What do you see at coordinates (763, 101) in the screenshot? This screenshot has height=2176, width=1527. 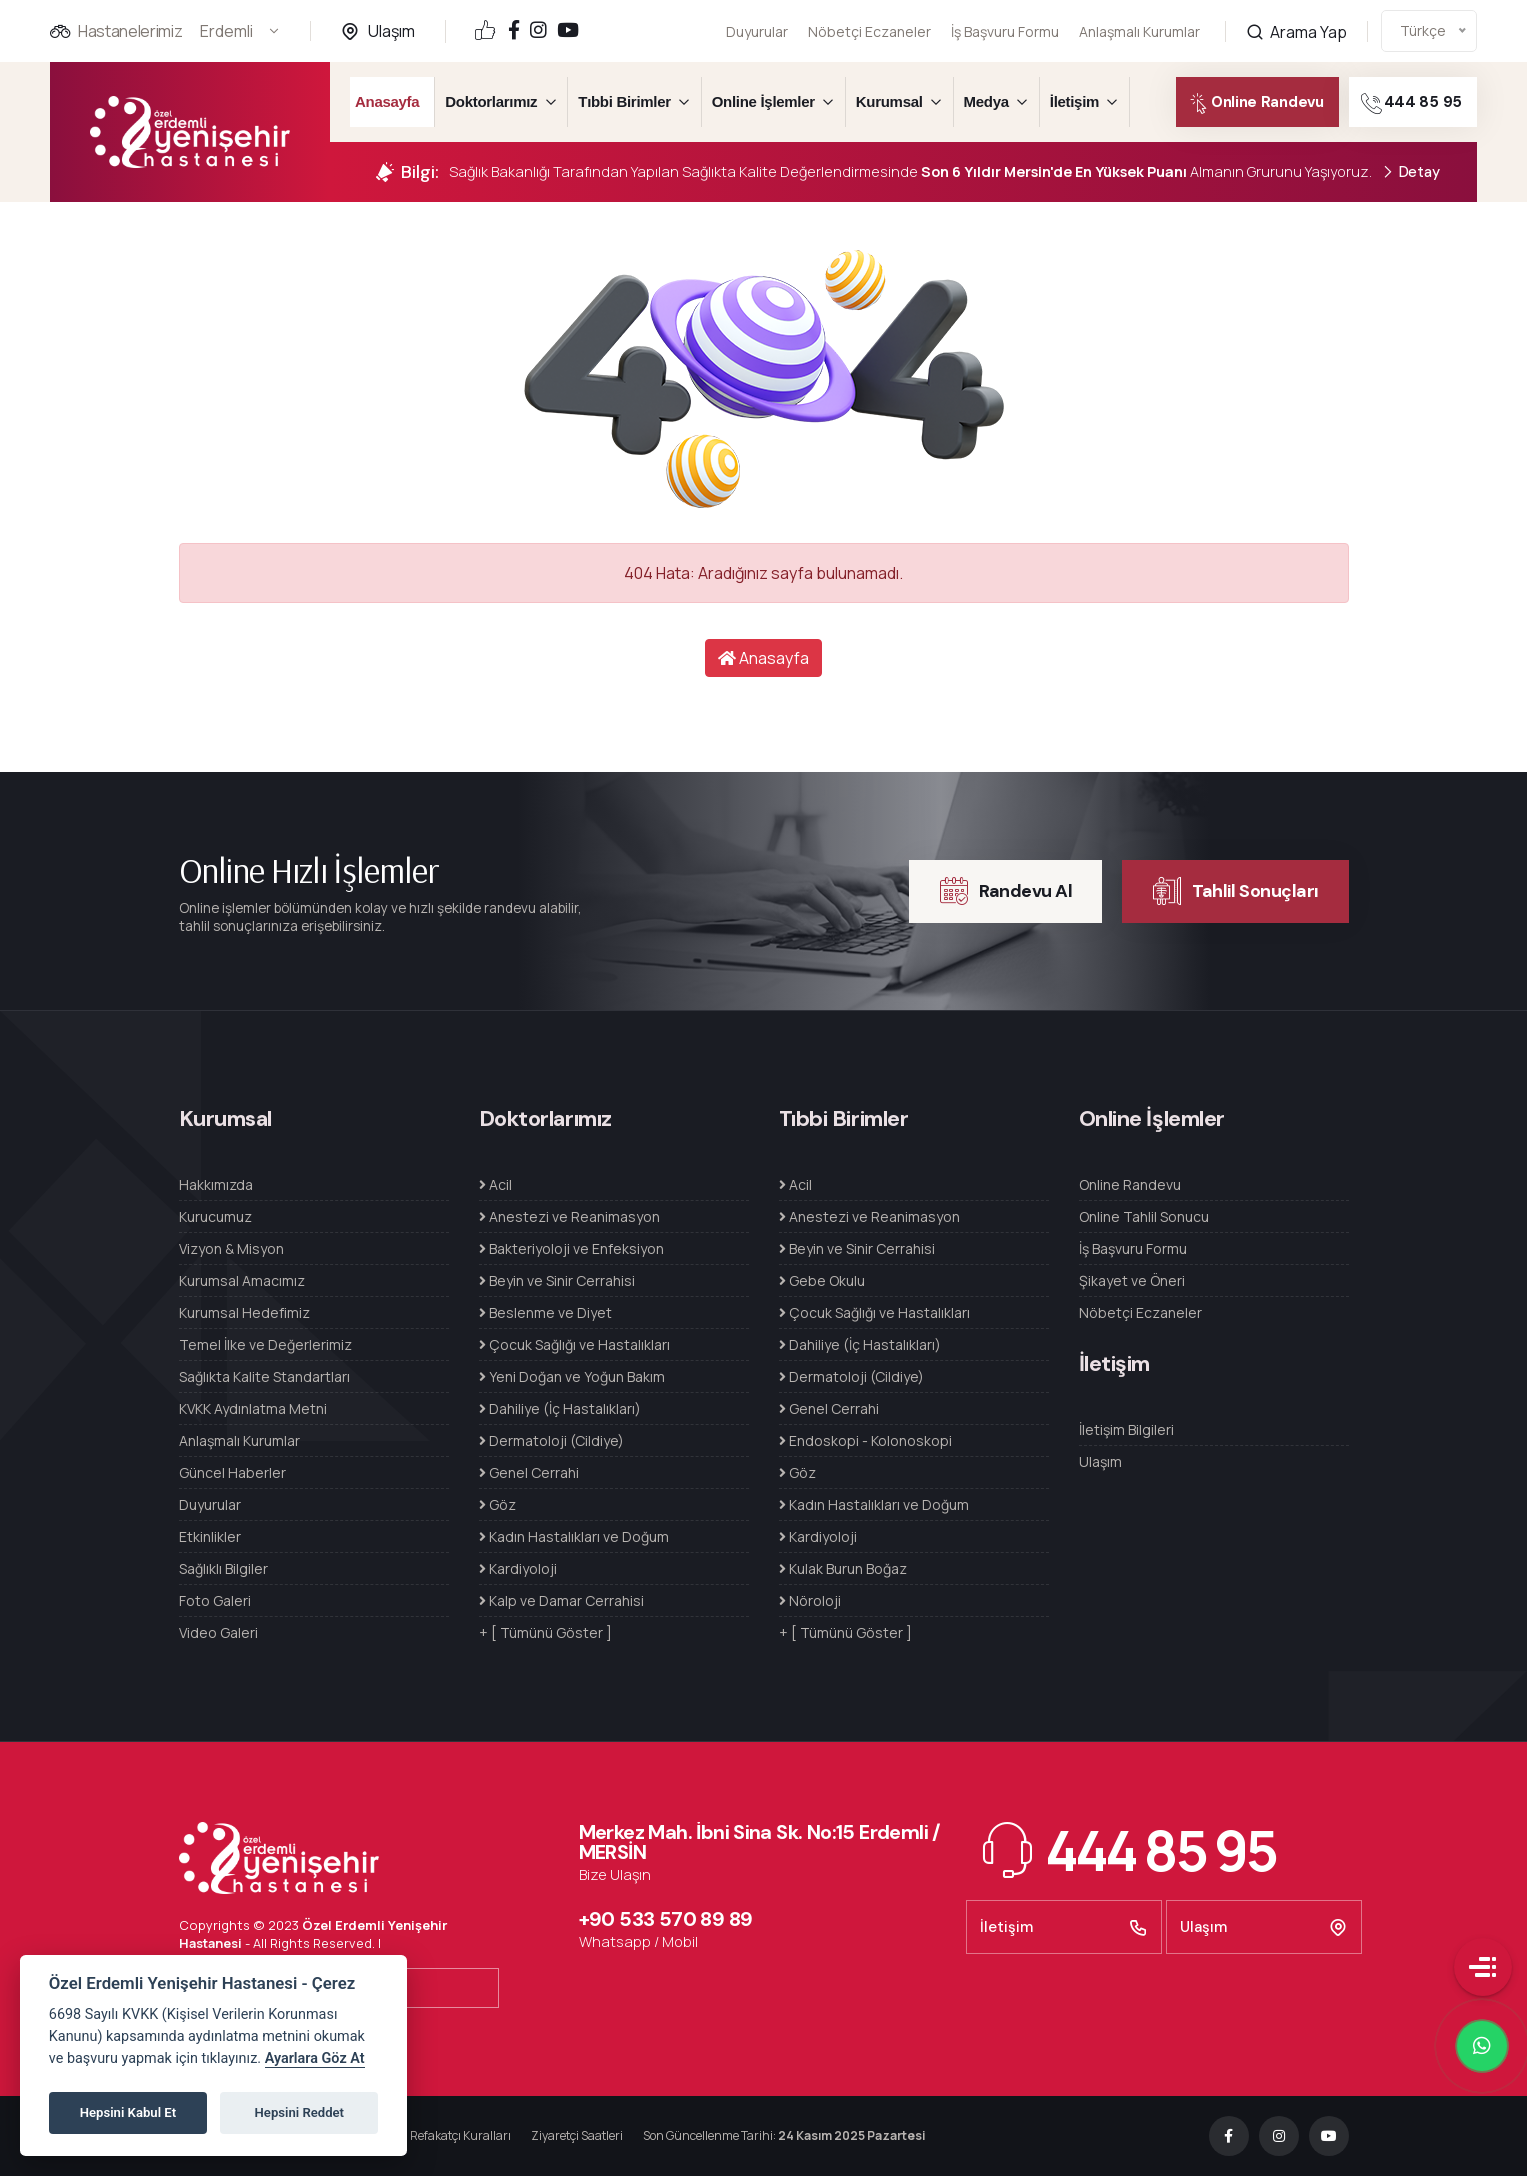 I see `Online İşlemler` at bounding box center [763, 101].